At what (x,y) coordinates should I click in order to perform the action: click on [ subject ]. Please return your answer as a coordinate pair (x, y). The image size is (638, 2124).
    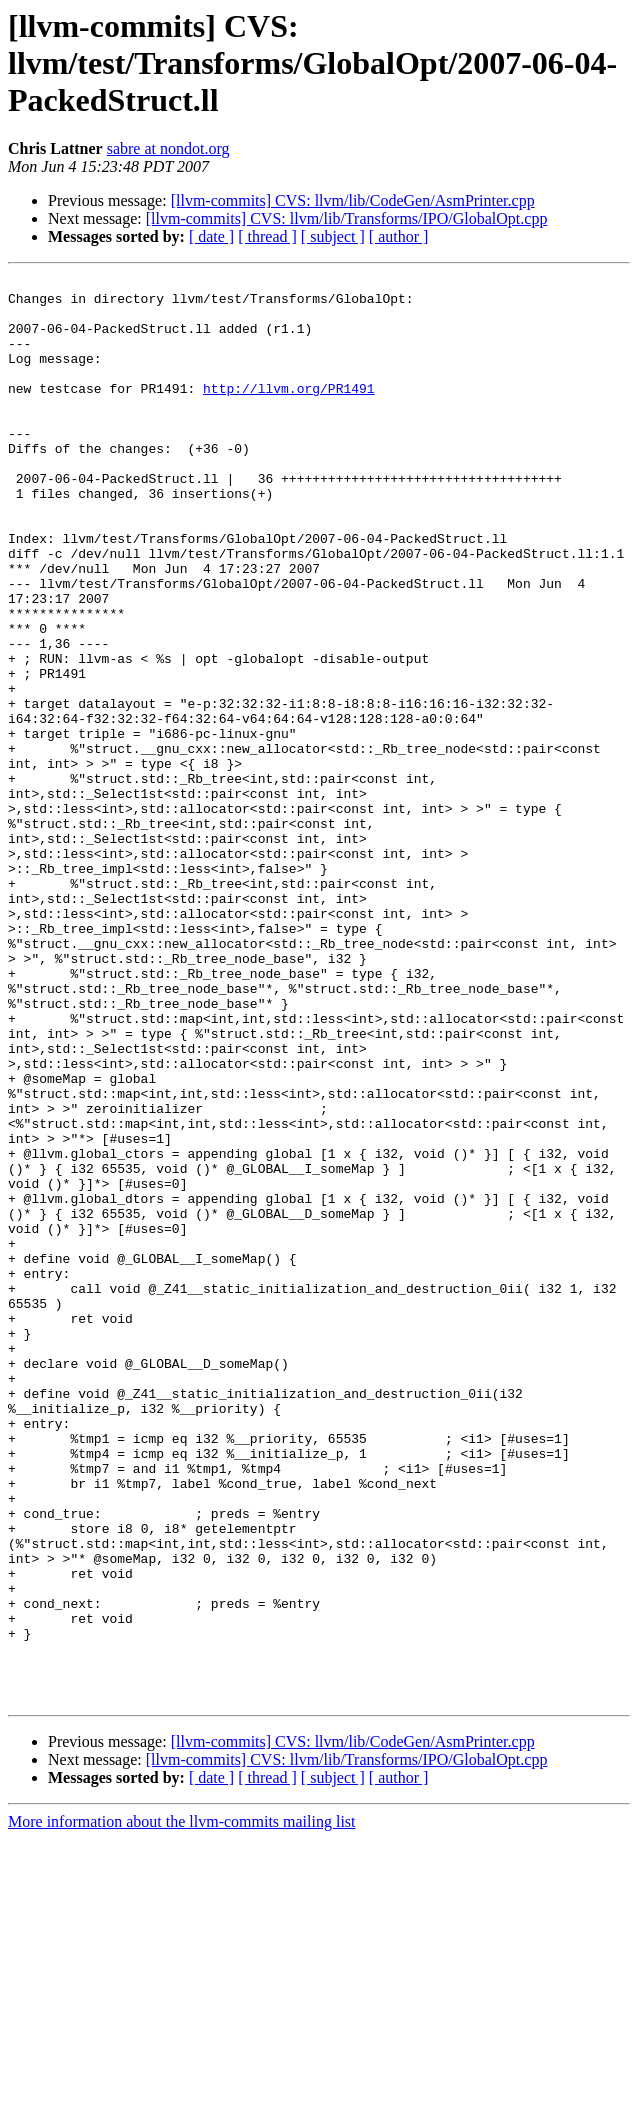
    Looking at the image, I should click on (333, 236).